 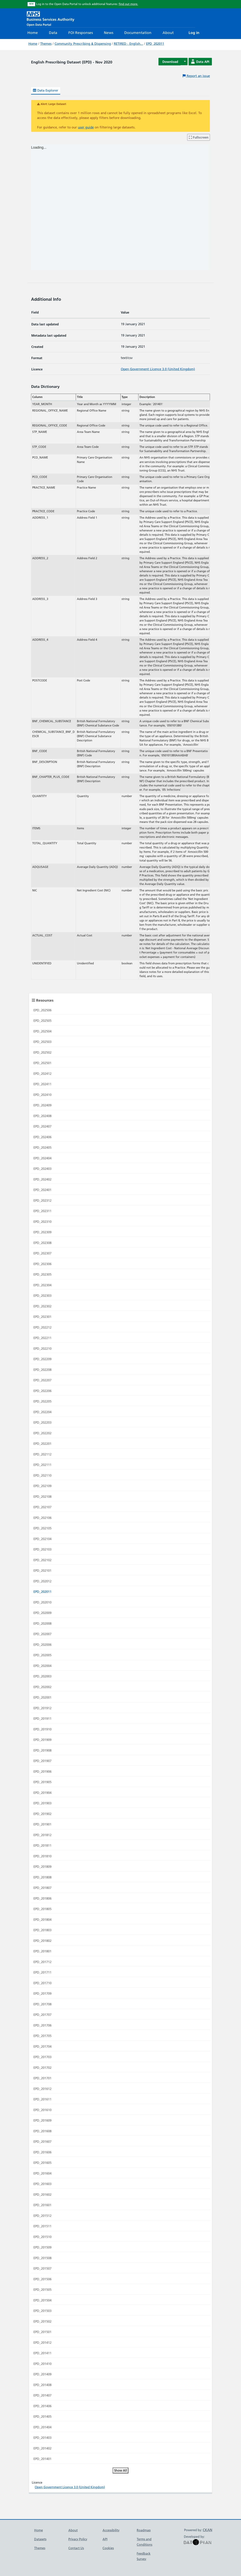 What do you see at coordinates (42, 1391) in the screenshot?
I see `EPD_202206 [Navigate to resource: EPD_202206]` at bounding box center [42, 1391].